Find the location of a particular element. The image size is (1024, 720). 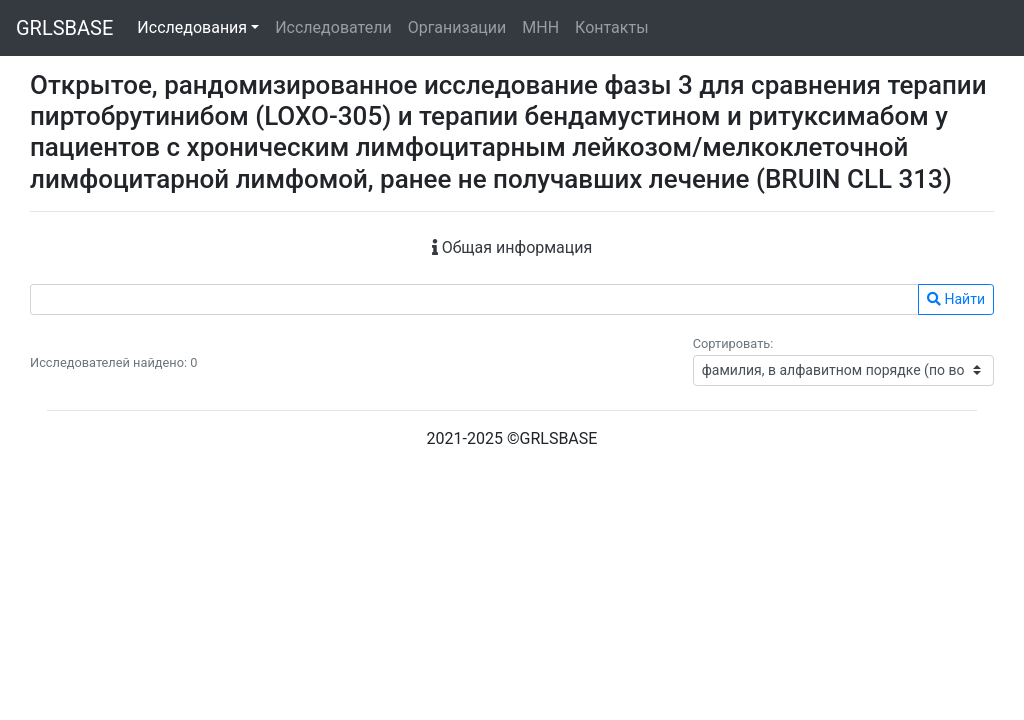

Найти is located at coordinates (956, 299).